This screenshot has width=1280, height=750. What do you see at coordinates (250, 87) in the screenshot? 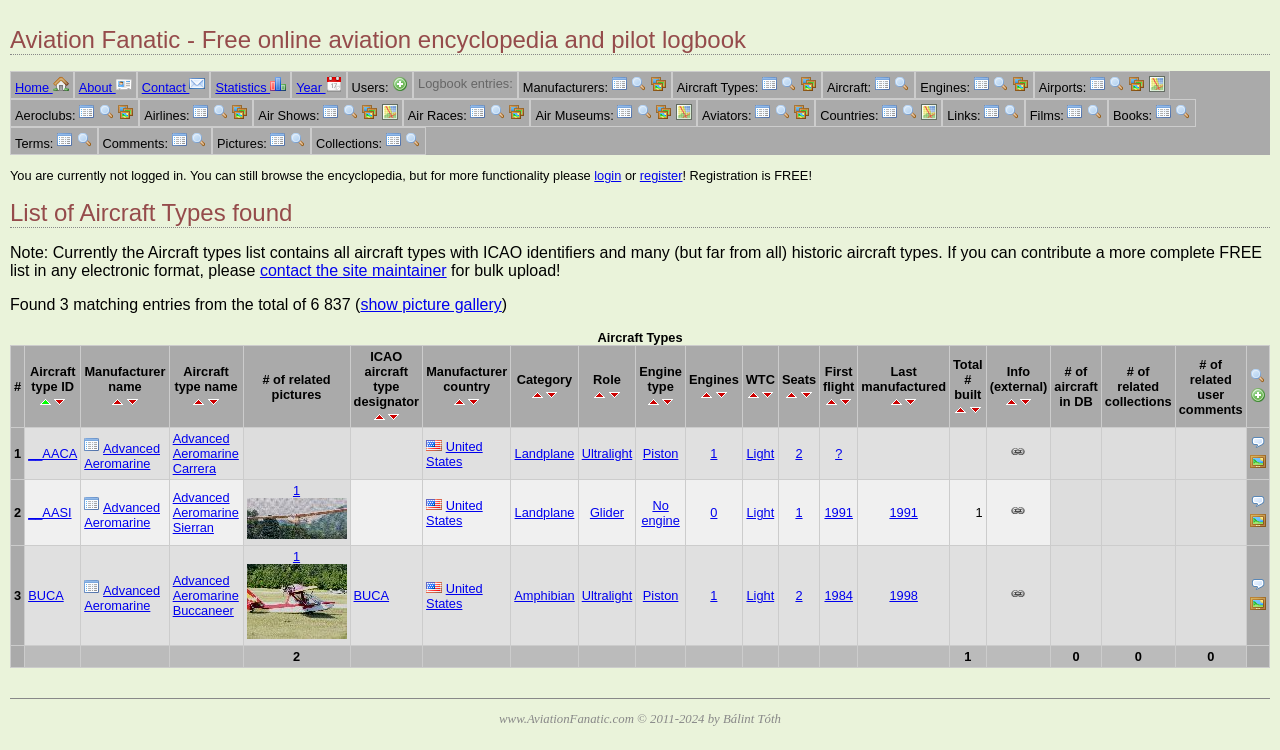
I see `Statistics` at bounding box center [250, 87].